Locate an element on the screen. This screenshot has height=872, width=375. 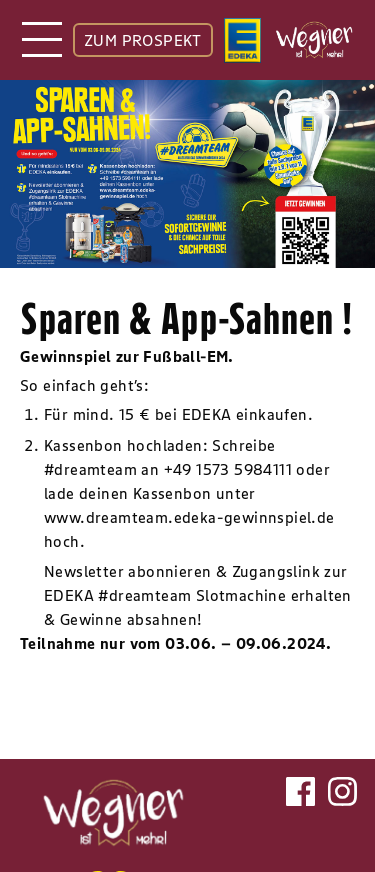
www.dreamteam.edeka-gewinnspiel.de is located at coordinates (189, 517).